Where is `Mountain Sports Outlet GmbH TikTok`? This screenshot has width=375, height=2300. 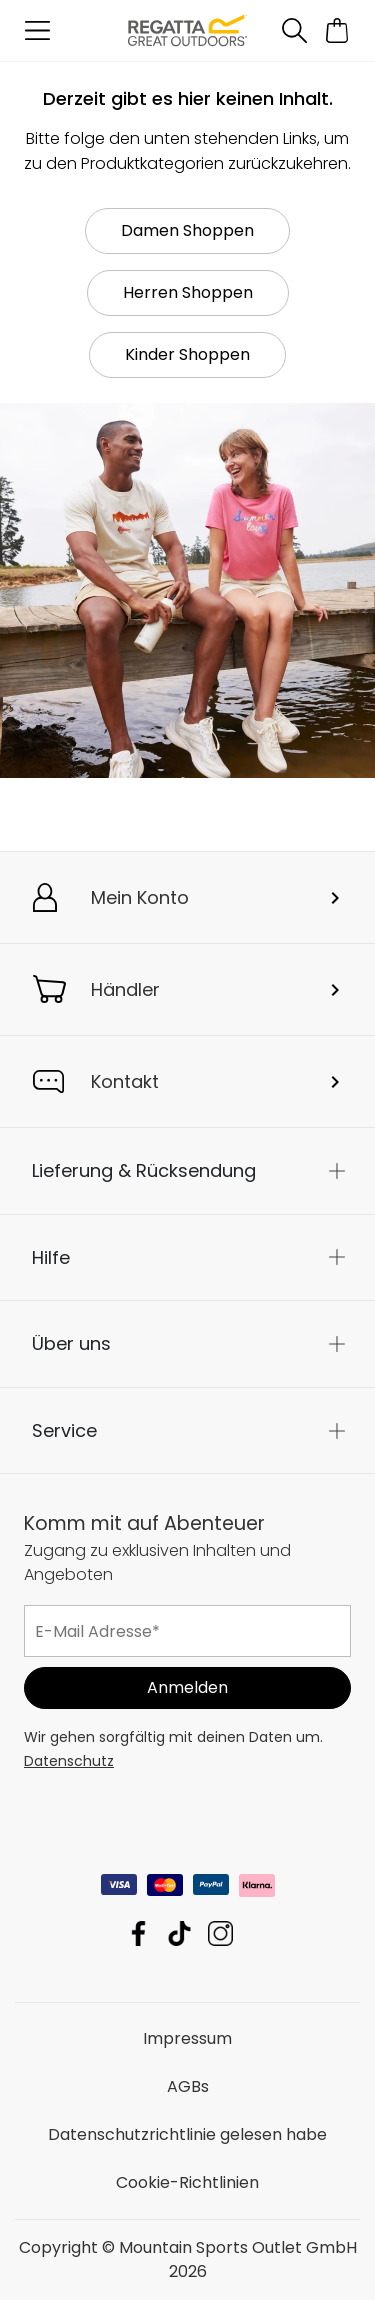
Mountain Sports Outlet GmbH TikTok is located at coordinates (179, 1933).